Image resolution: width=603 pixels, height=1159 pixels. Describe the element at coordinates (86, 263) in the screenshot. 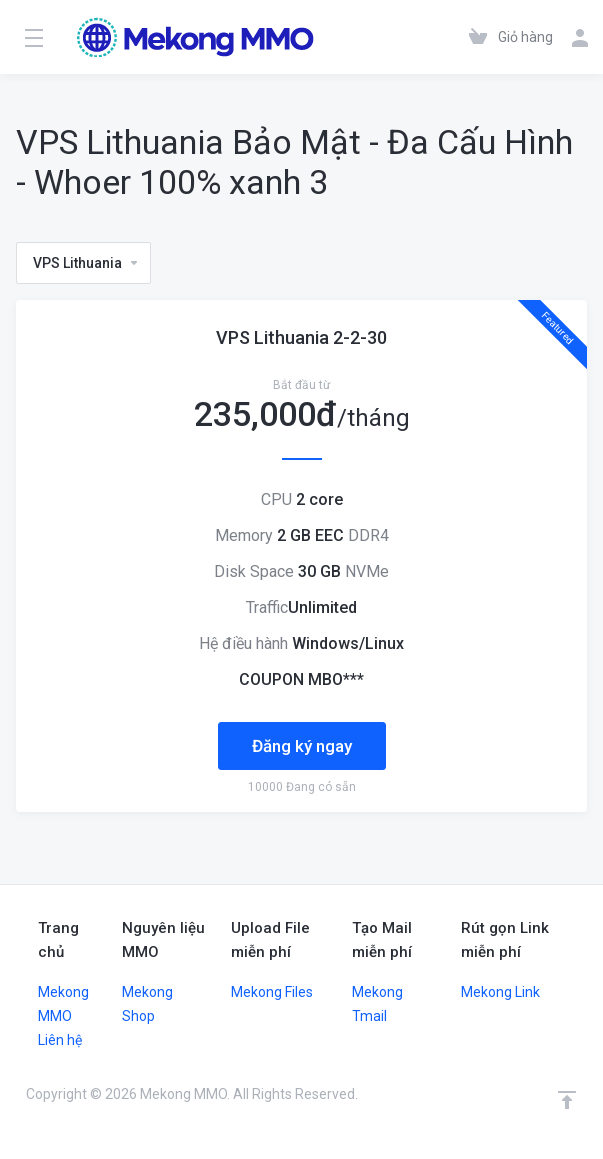

I see `VPS Lithuania` at that location.